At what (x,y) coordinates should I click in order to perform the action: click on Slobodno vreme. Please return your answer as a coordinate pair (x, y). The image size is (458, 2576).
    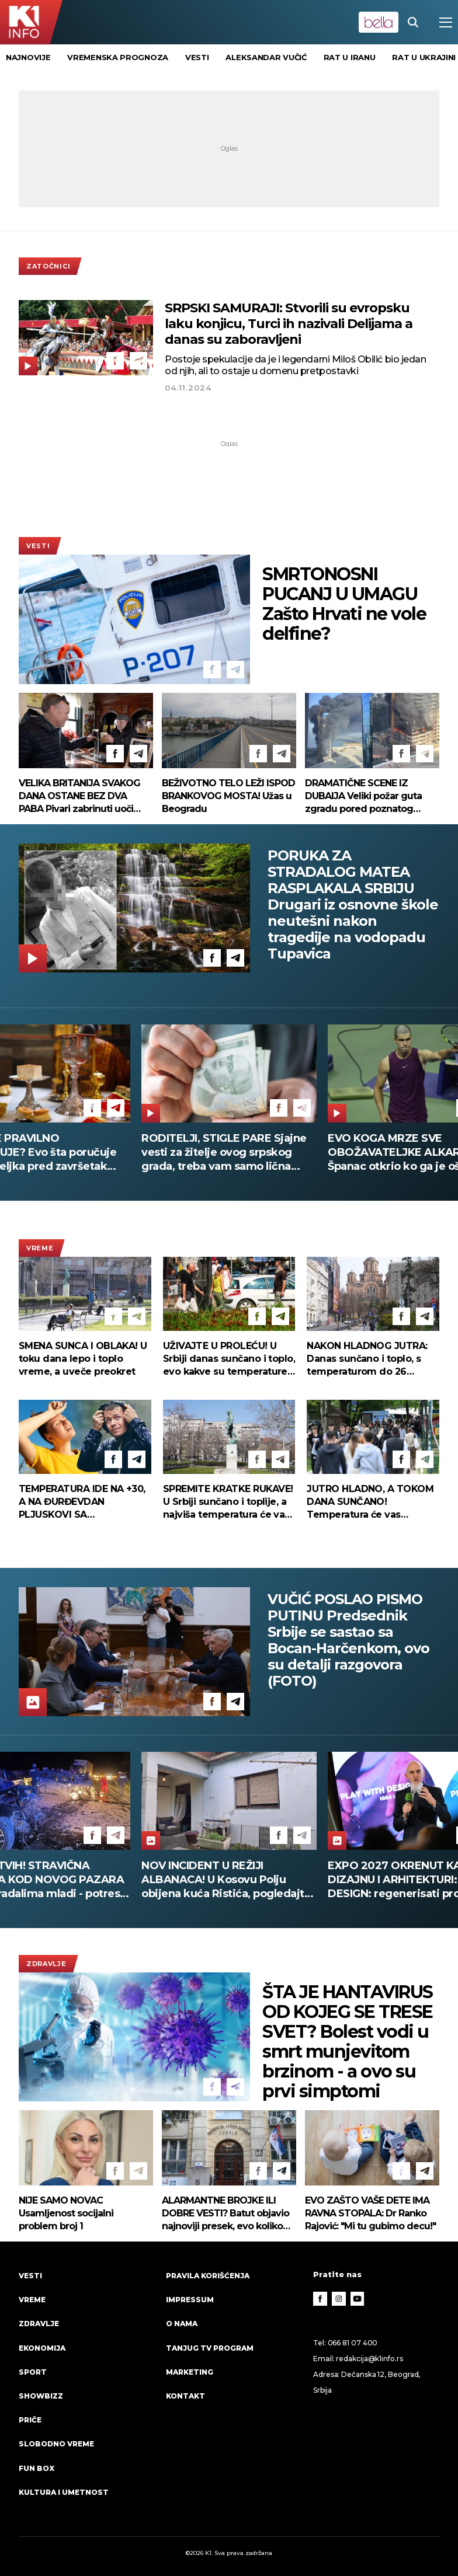
    Looking at the image, I should click on (56, 2443).